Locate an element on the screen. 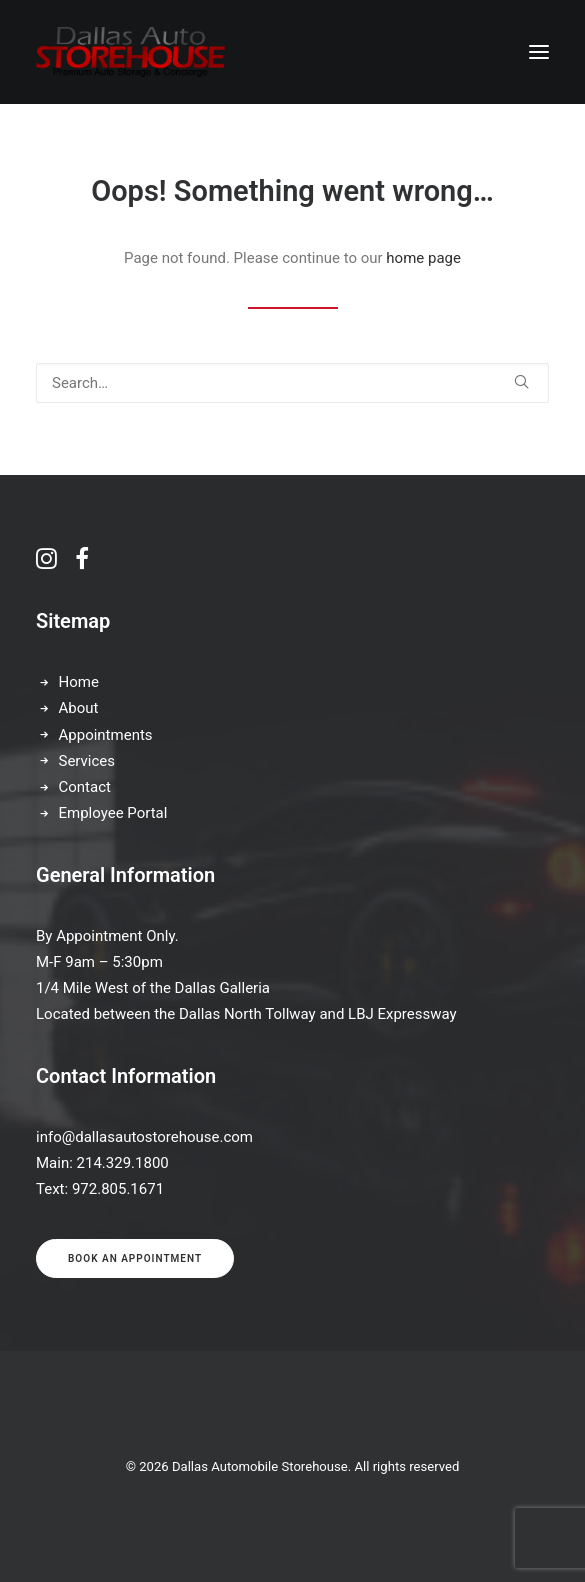 This screenshot has width=585, height=1582. Book an appointment [button] is located at coordinates (135, 1258).